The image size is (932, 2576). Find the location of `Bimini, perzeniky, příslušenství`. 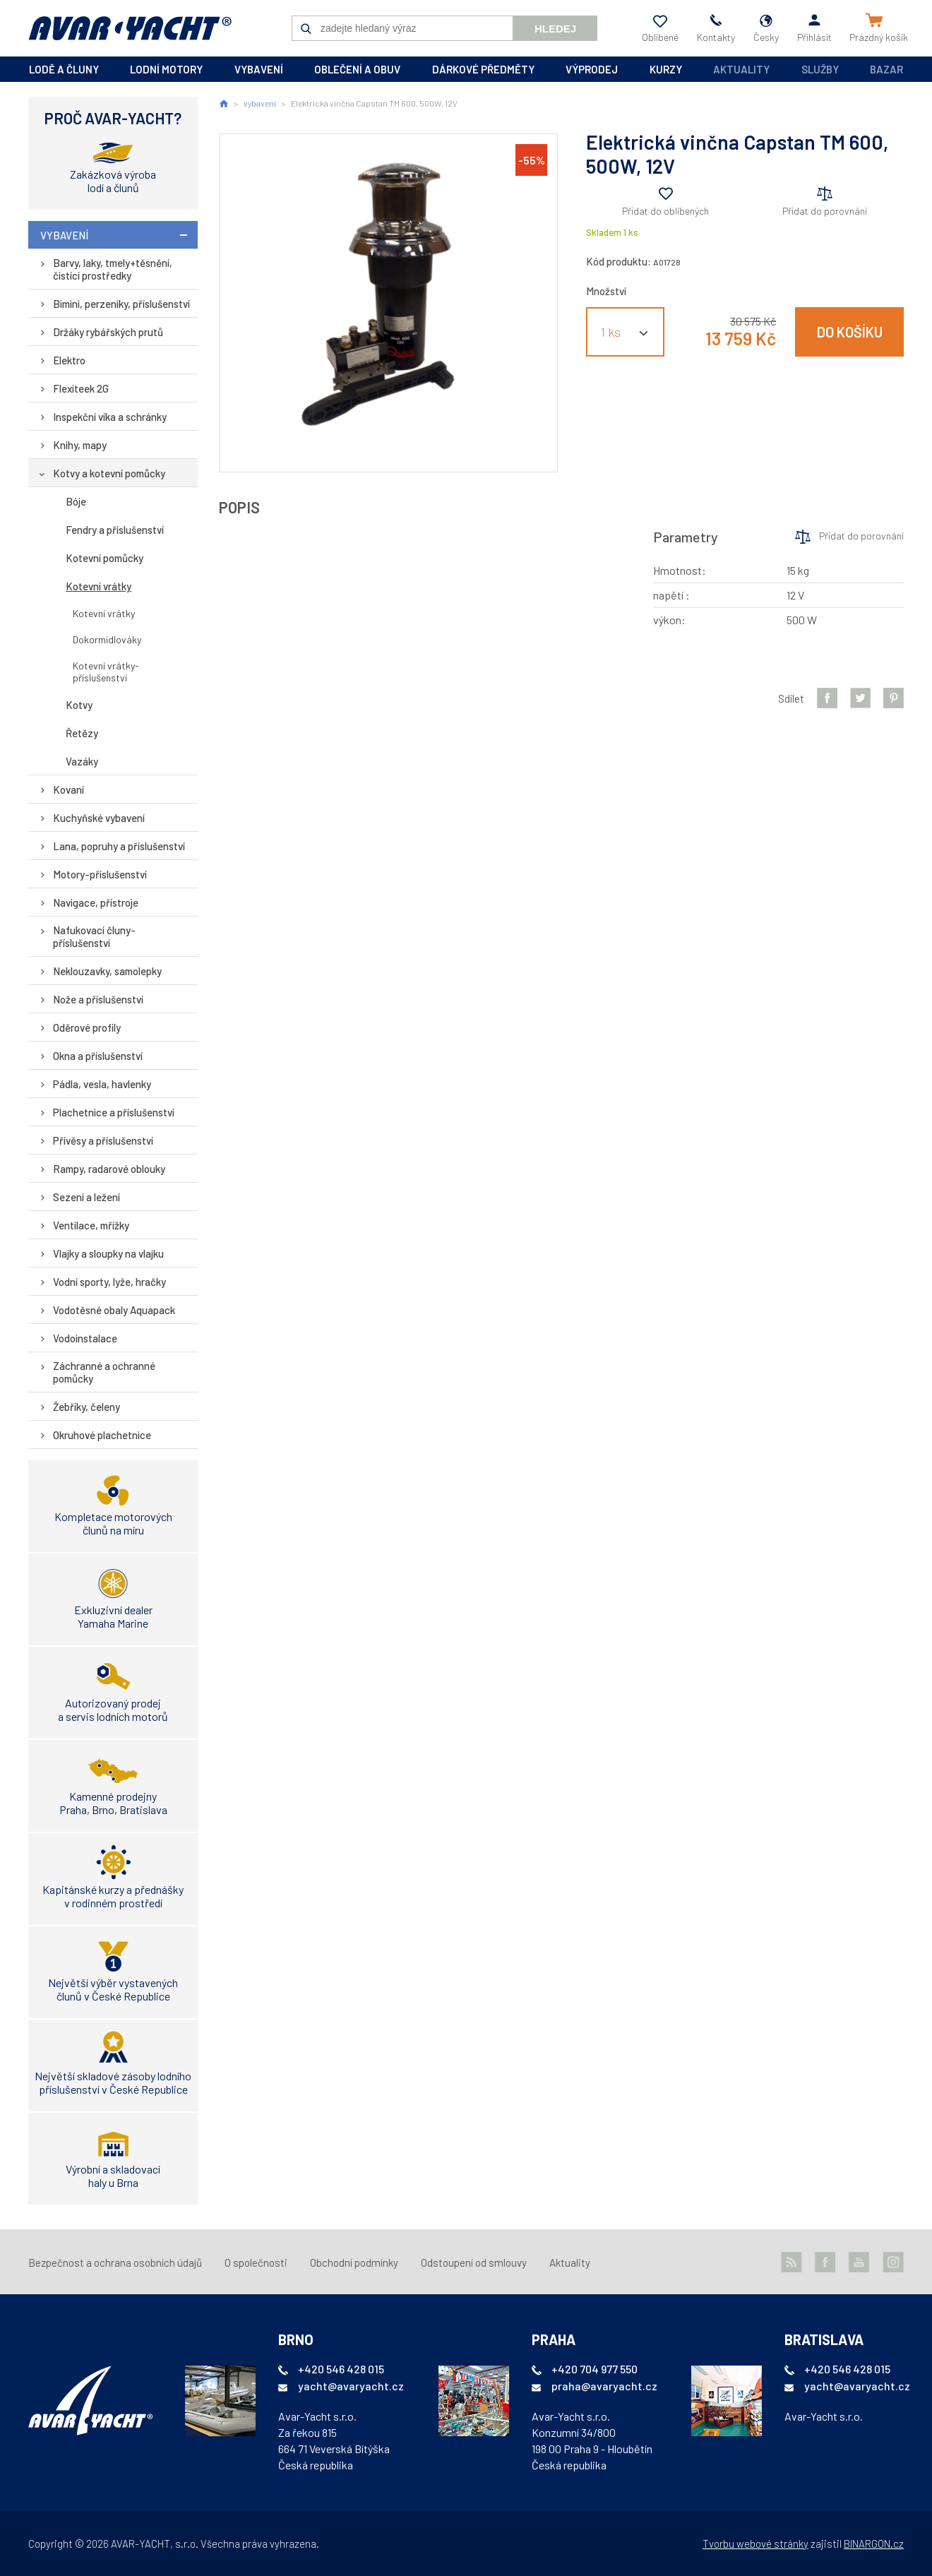

Bimini, perzeniky, příslušenství is located at coordinates (121, 303).